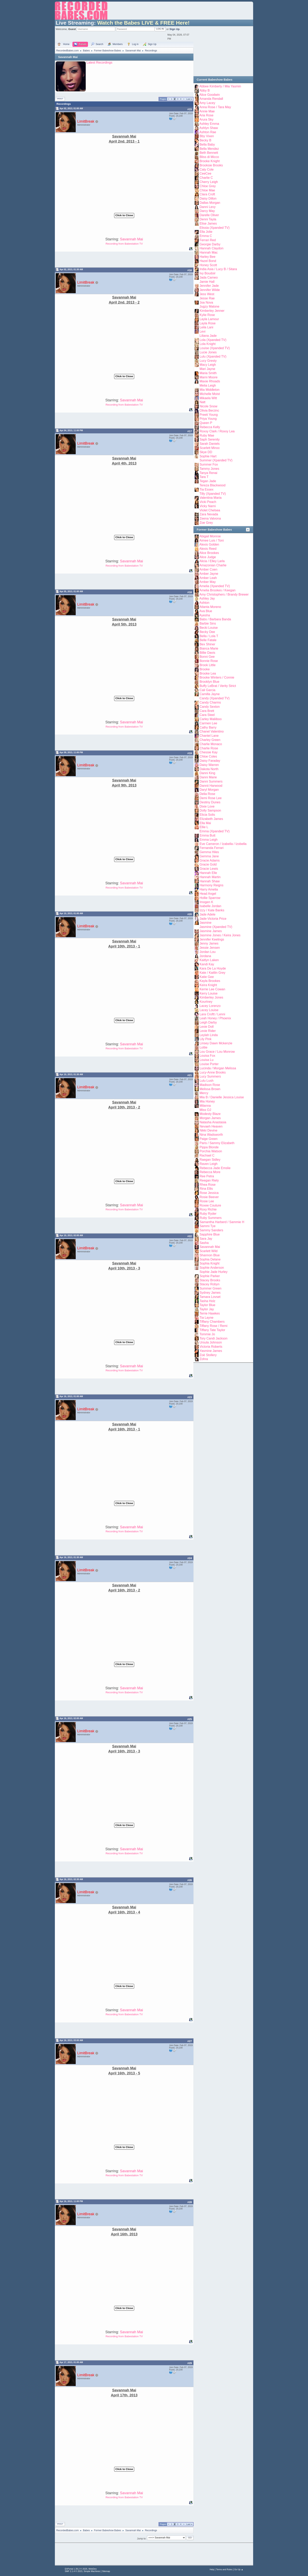 This screenshot has width=308, height=2576. What do you see at coordinates (207, 1226) in the screenshot?
I see `Sammi Tye` at bounding box center [207, 1226].